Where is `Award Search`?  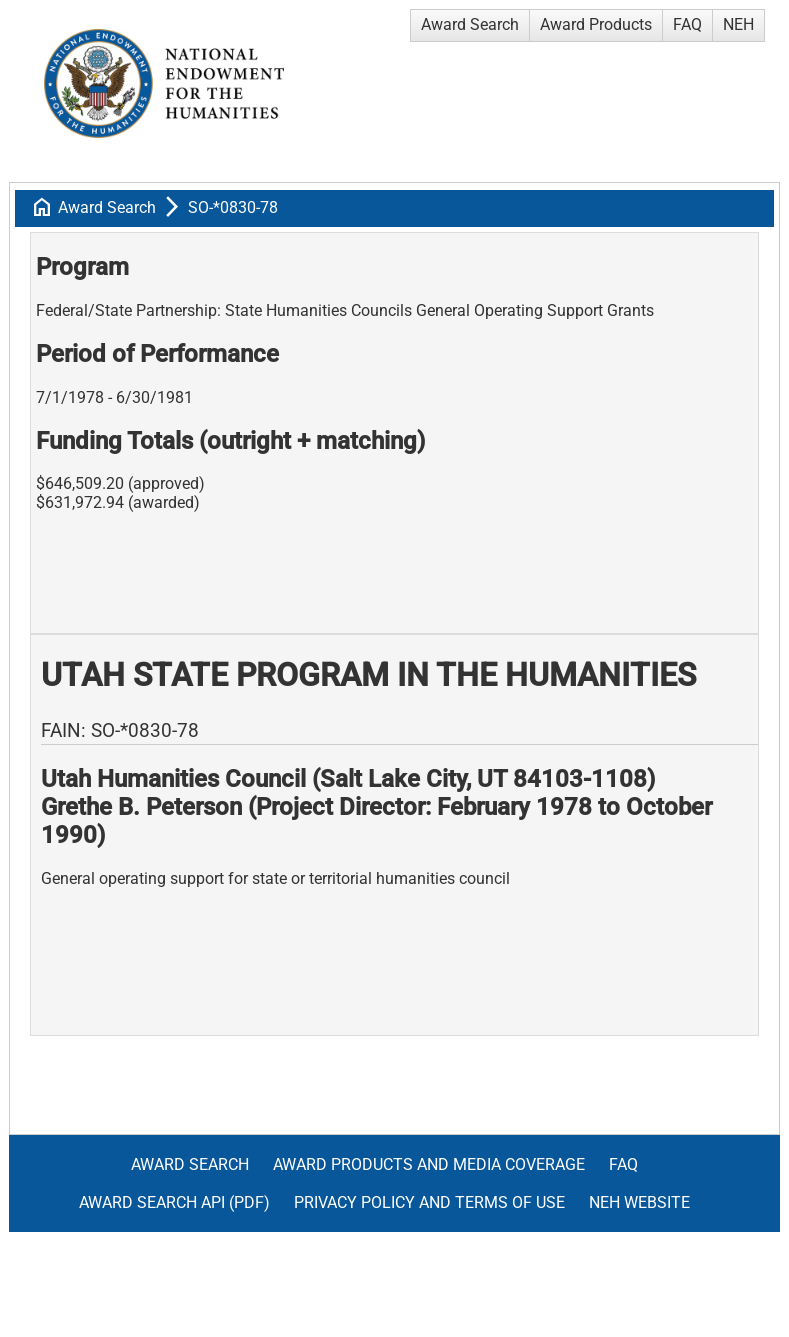 Award Search is located at coordinates (470, 24).